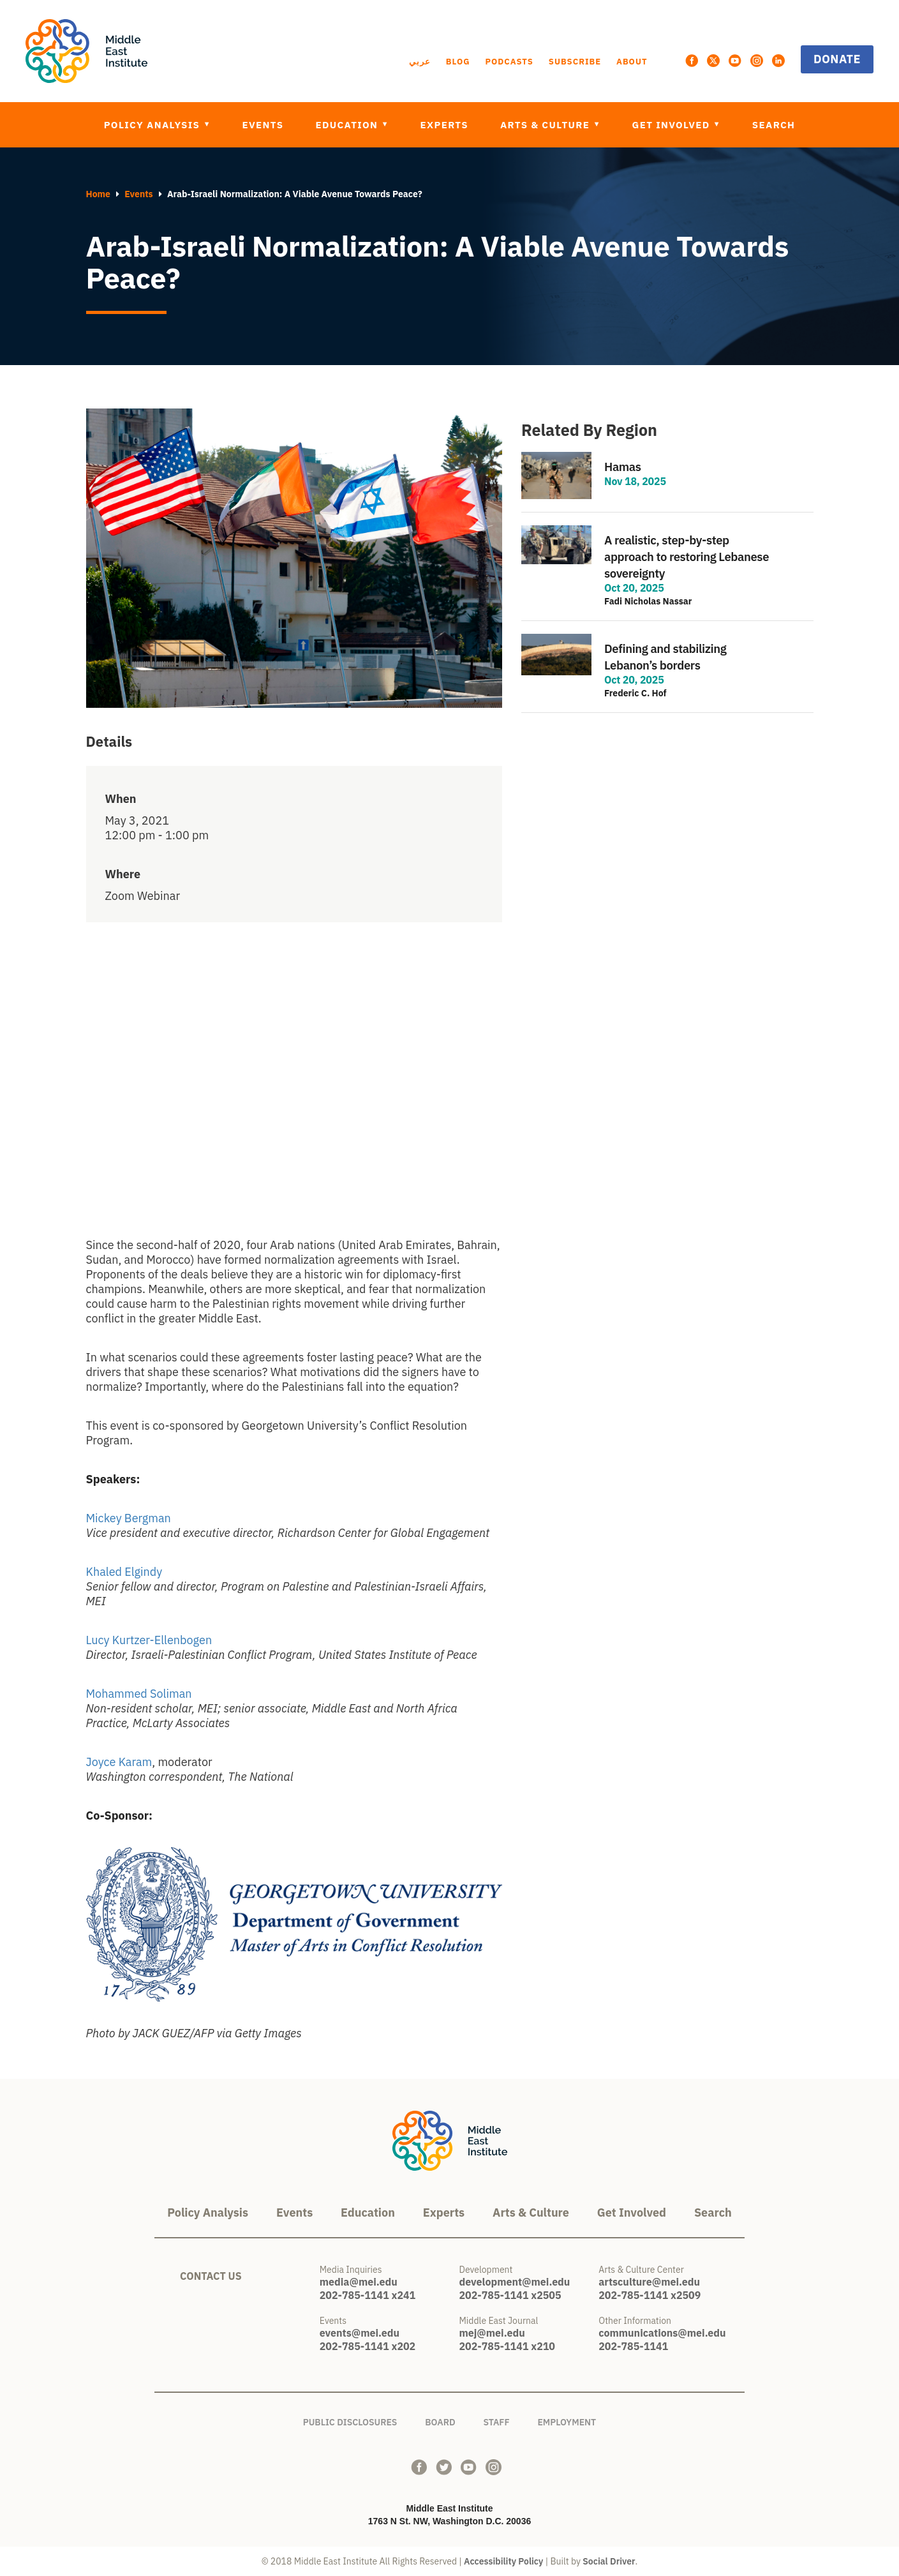 Image resolution: width=899 pixels, height=2576 pixels. I want to click on artsculture@mei.edu, so click(649, 2281).